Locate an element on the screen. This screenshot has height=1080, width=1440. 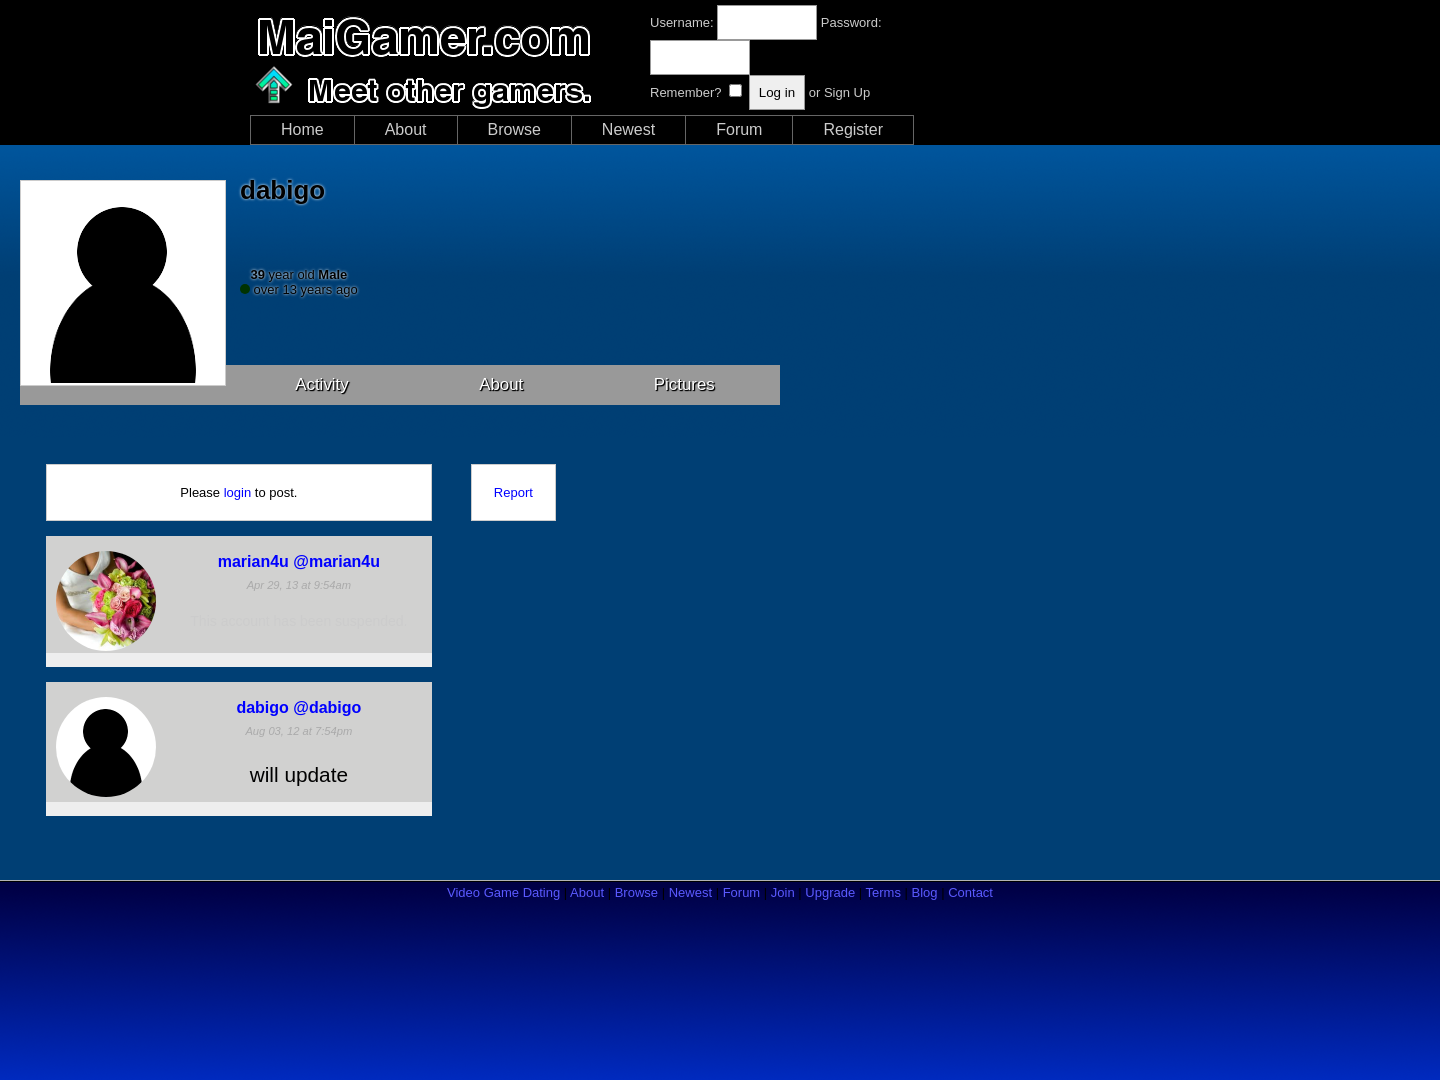
Username: is located at coordinates (682, 22).